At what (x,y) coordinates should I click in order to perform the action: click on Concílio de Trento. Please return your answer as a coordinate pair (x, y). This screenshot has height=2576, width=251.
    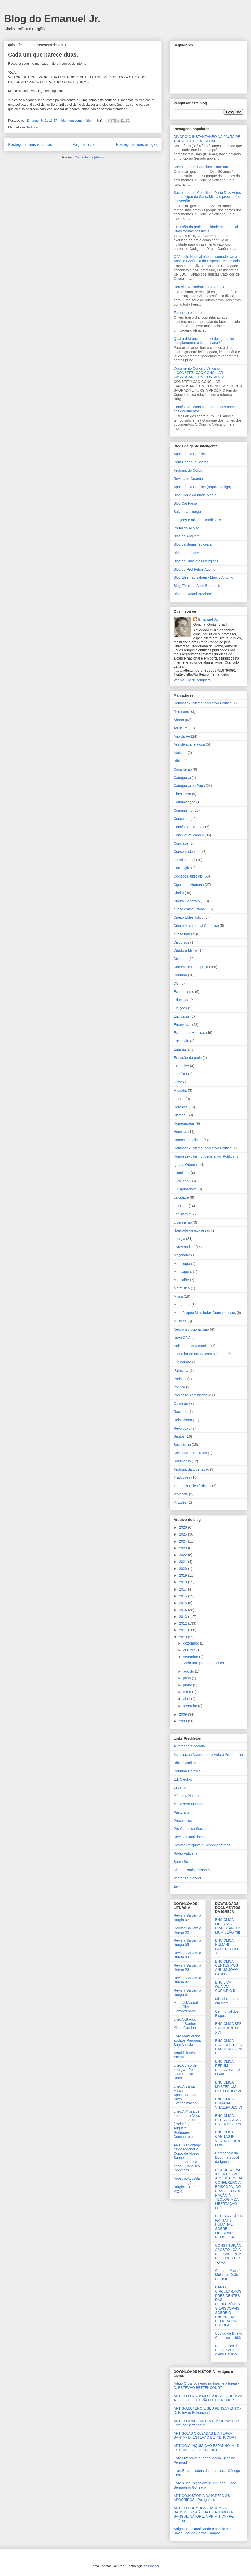
    Looking at the image, I should click on (188, 827).